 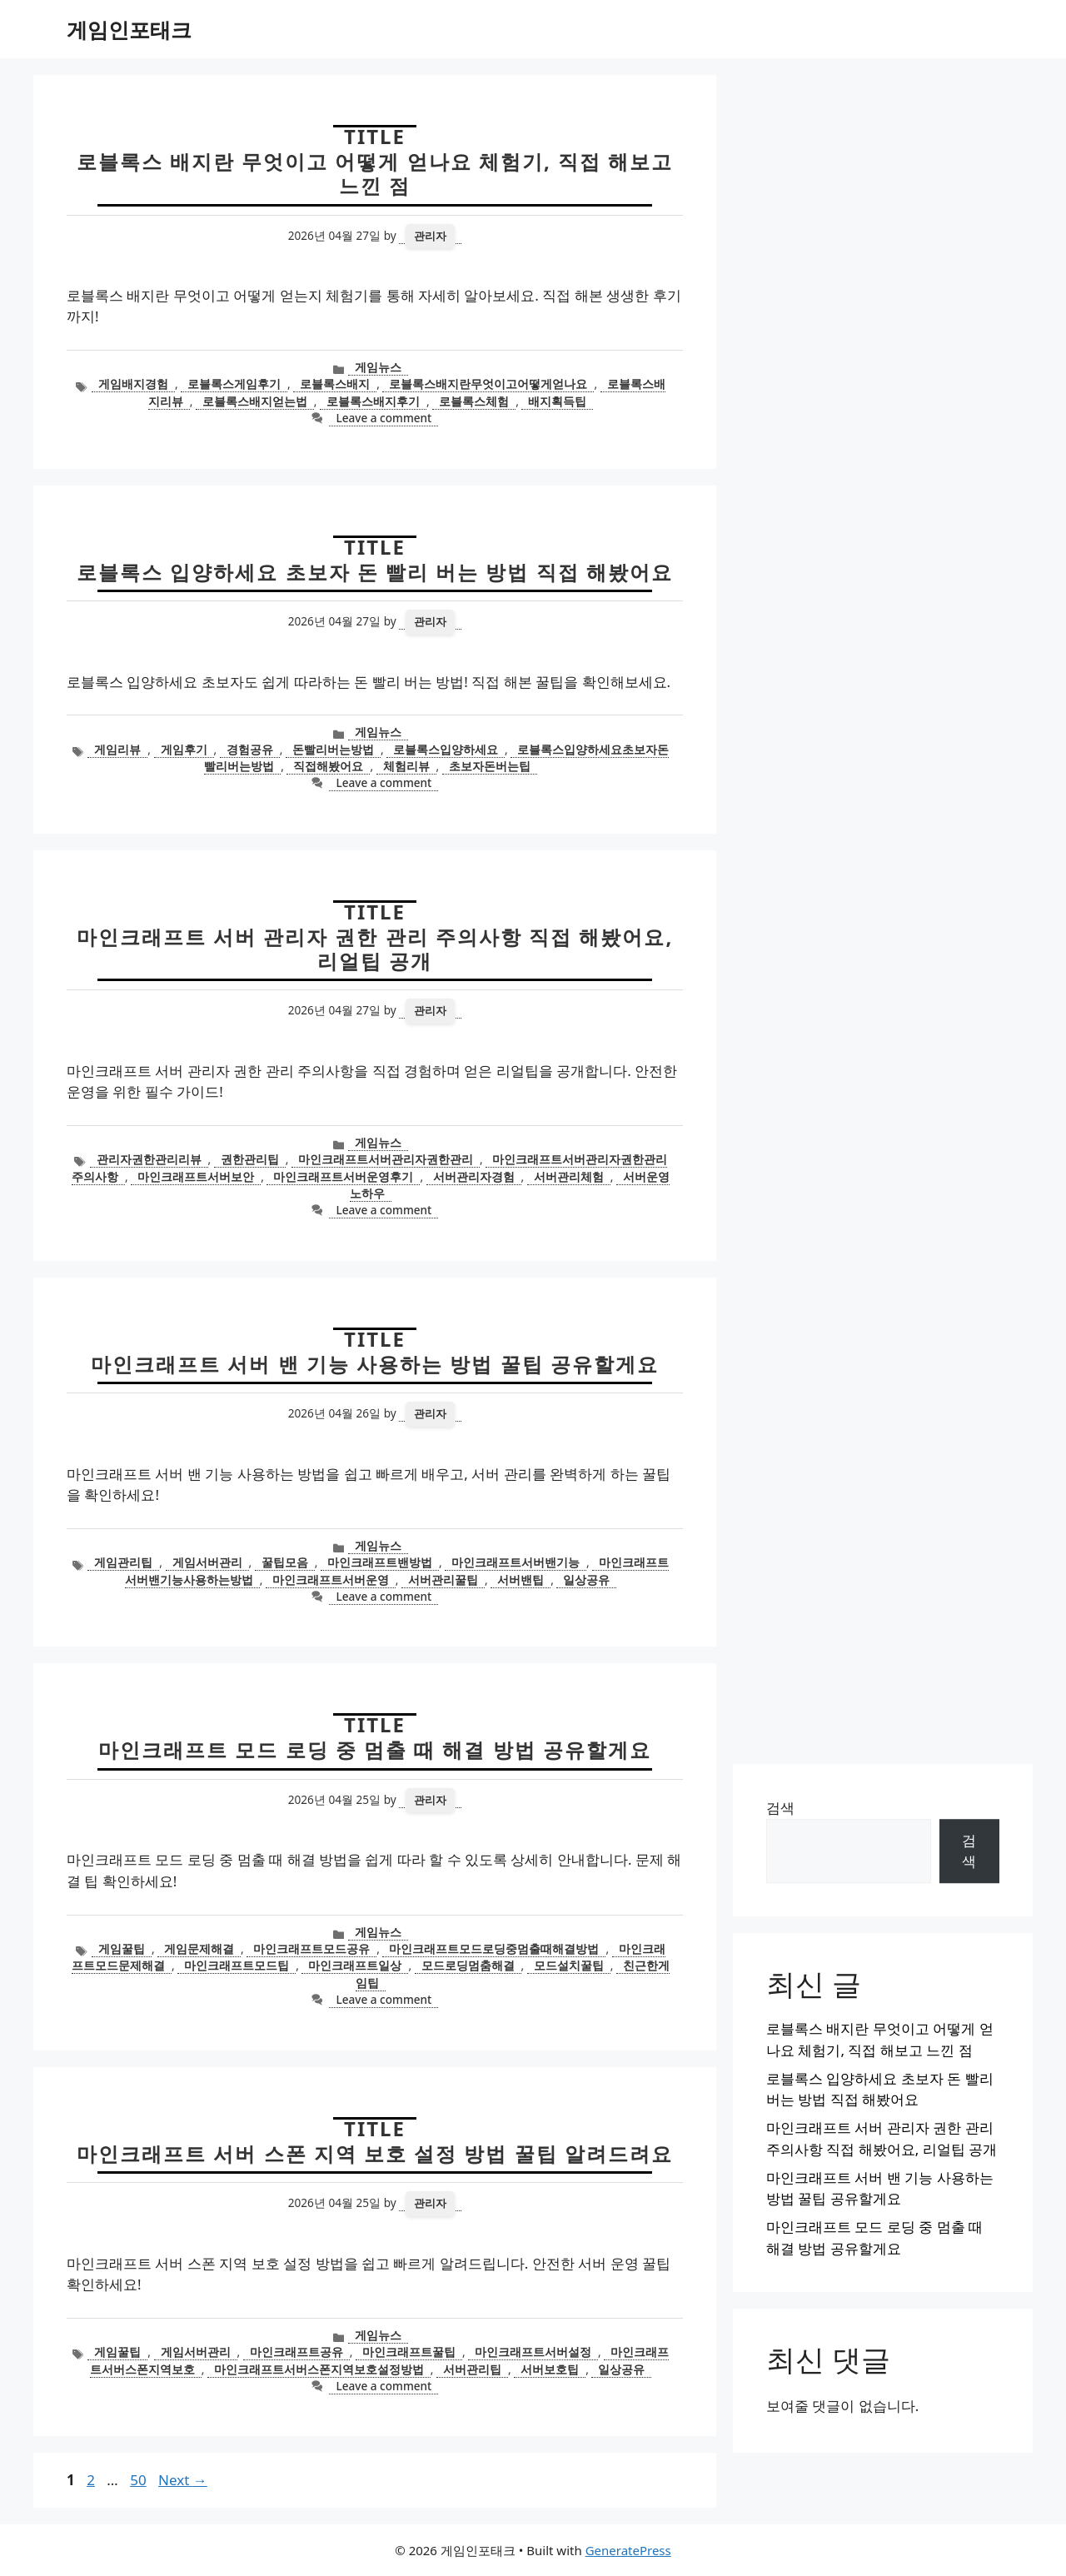 I want to click on 로블록스배지, so click(x=335, y=383).